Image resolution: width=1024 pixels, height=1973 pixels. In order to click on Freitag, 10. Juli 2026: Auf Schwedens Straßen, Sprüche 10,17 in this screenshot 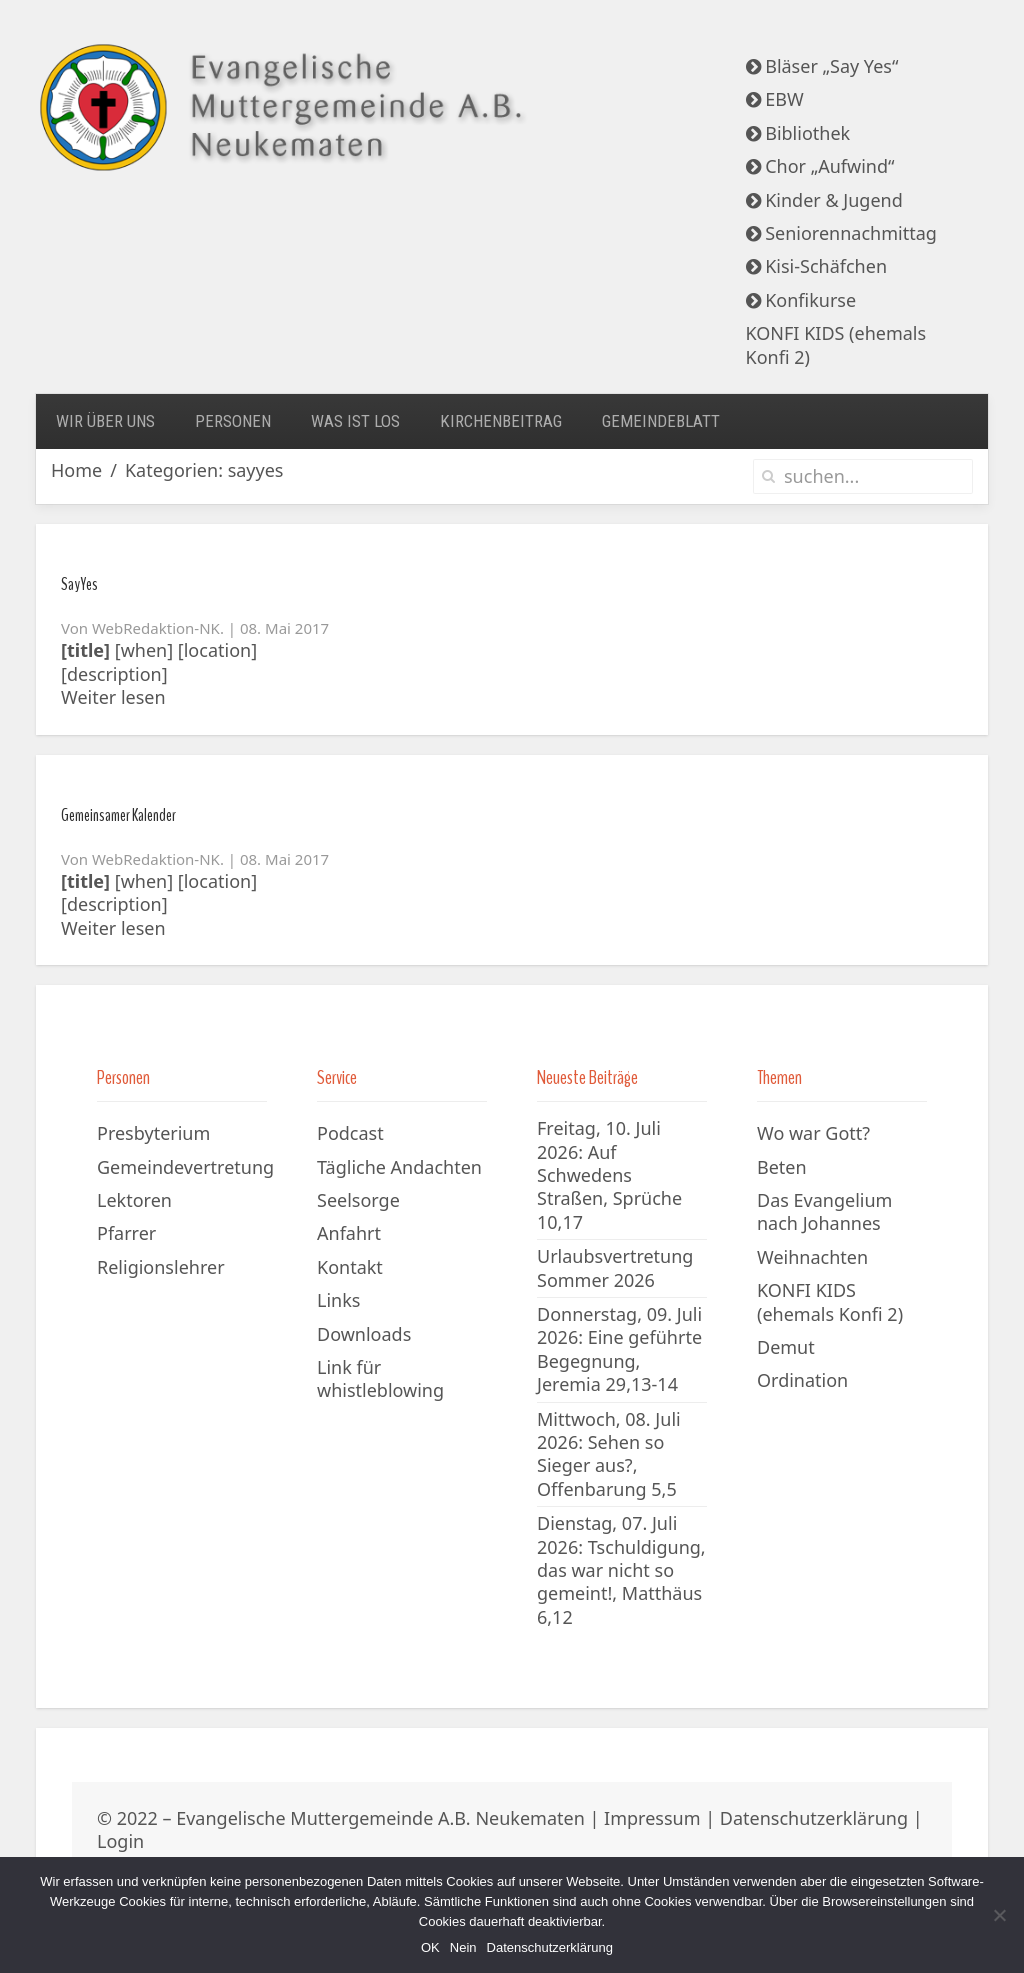, I will do `click(609, 1175)`.